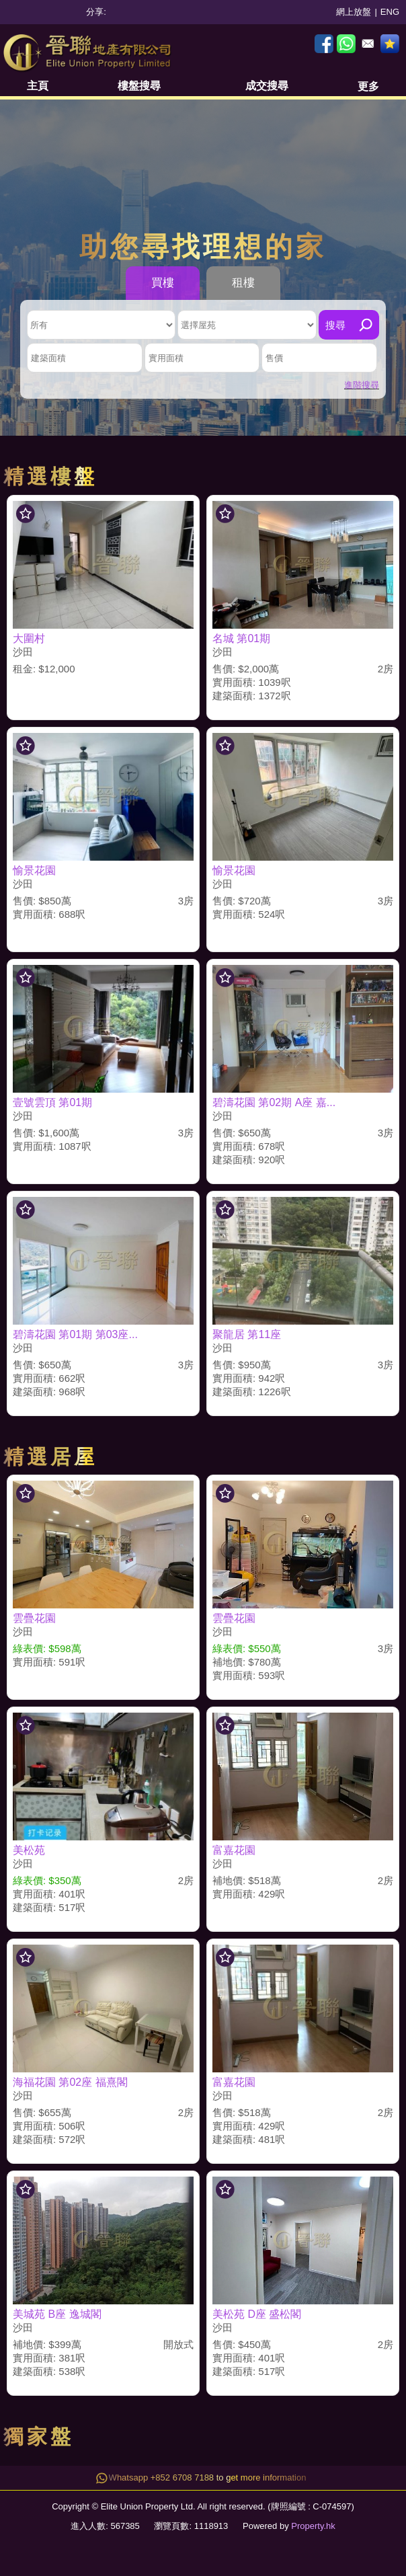 This screenshot has width=406, height=2576. I want to click on 名城 第01期, so click(241, 638).